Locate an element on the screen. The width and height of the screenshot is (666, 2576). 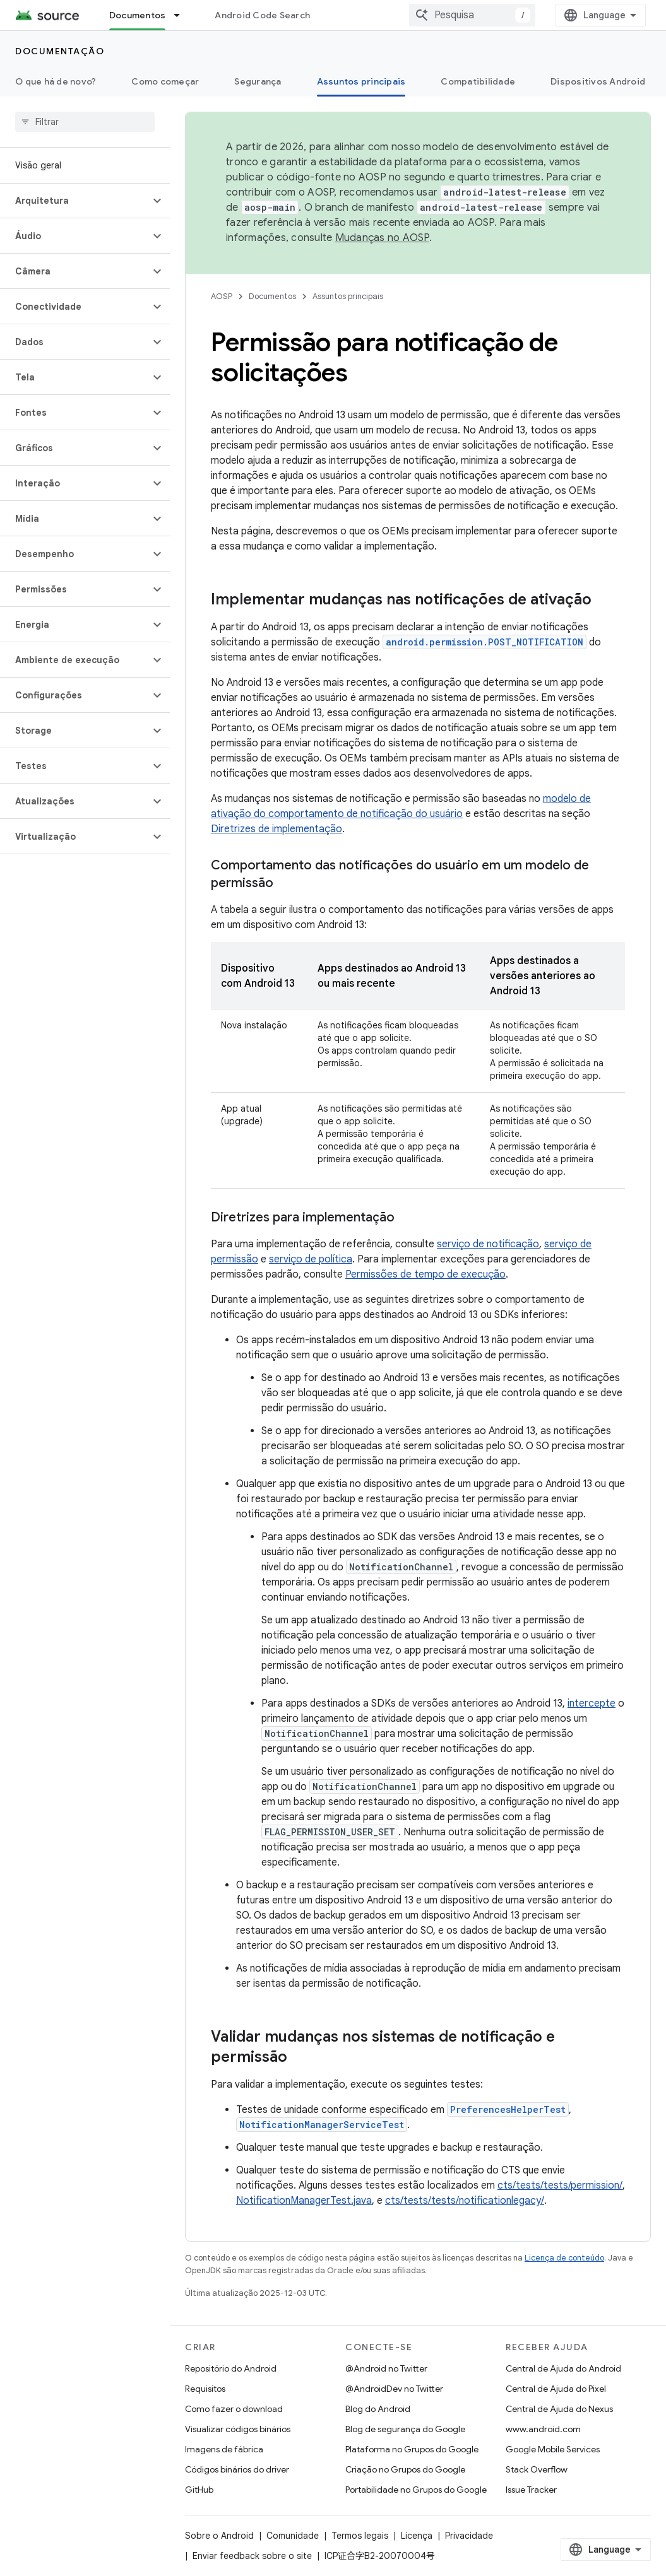
GitHub is located at coordinates (199, 2489).